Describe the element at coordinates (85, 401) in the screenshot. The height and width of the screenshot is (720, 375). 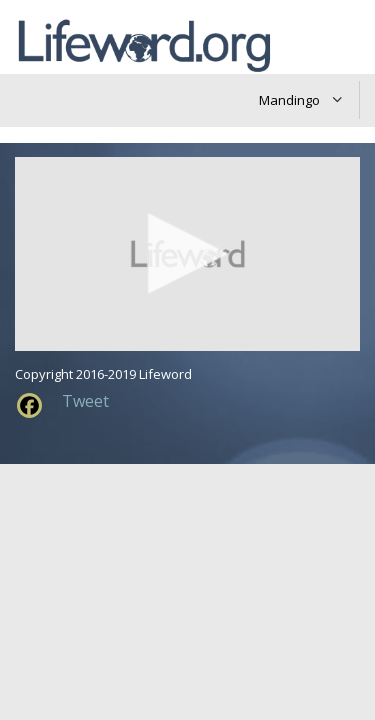
I see `Tweet` at that location.